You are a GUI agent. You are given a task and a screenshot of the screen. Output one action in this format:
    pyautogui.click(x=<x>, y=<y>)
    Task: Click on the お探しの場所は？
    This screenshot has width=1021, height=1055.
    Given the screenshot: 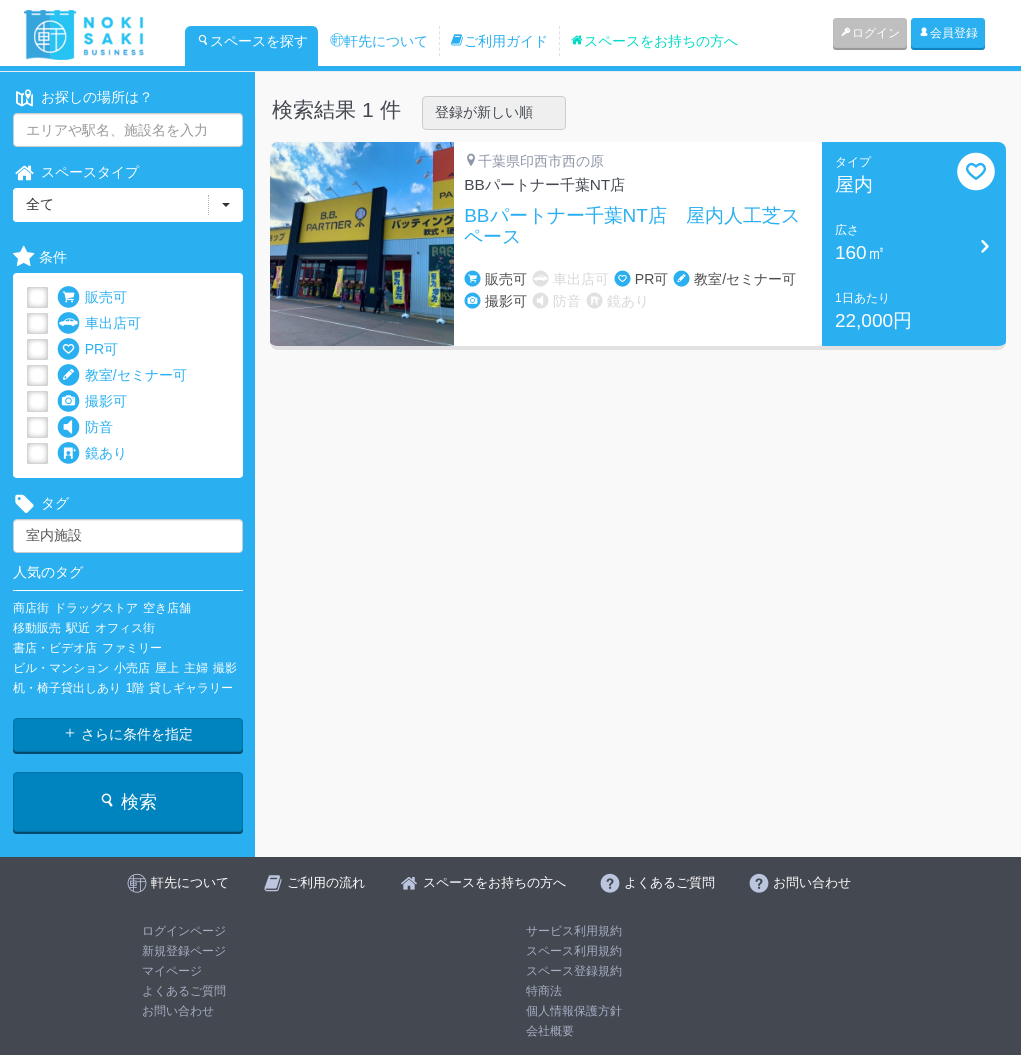 What is the action you would take?
    pyautogui.click(x=83, y=97)
    